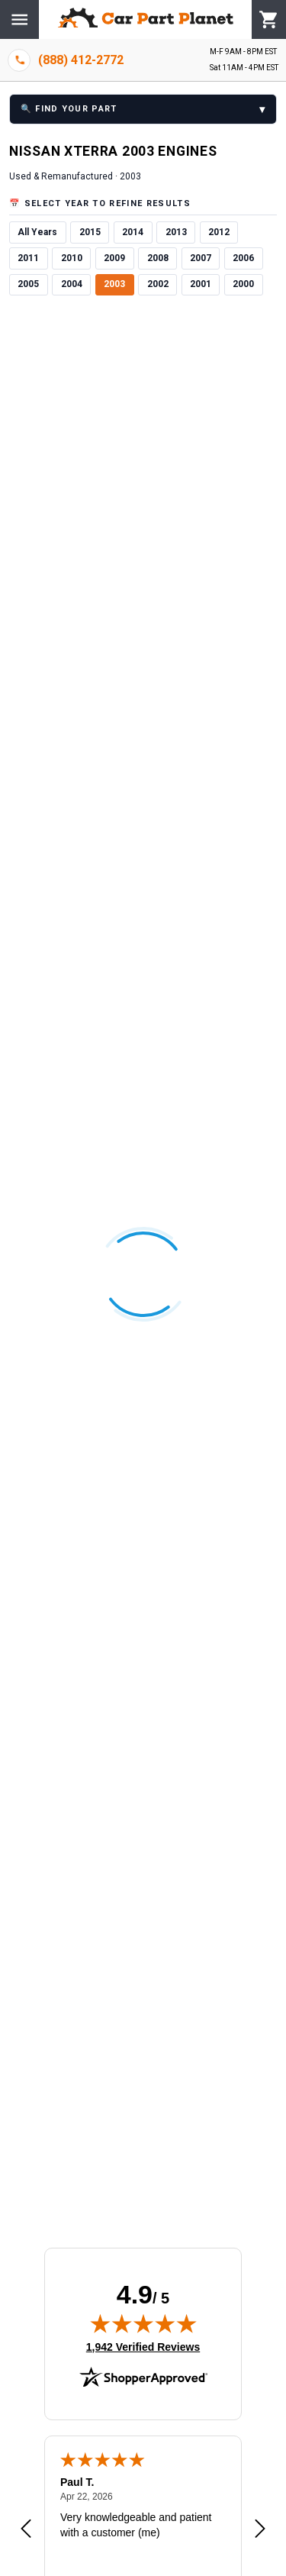  I want to click on [img], so click(143, 2323).